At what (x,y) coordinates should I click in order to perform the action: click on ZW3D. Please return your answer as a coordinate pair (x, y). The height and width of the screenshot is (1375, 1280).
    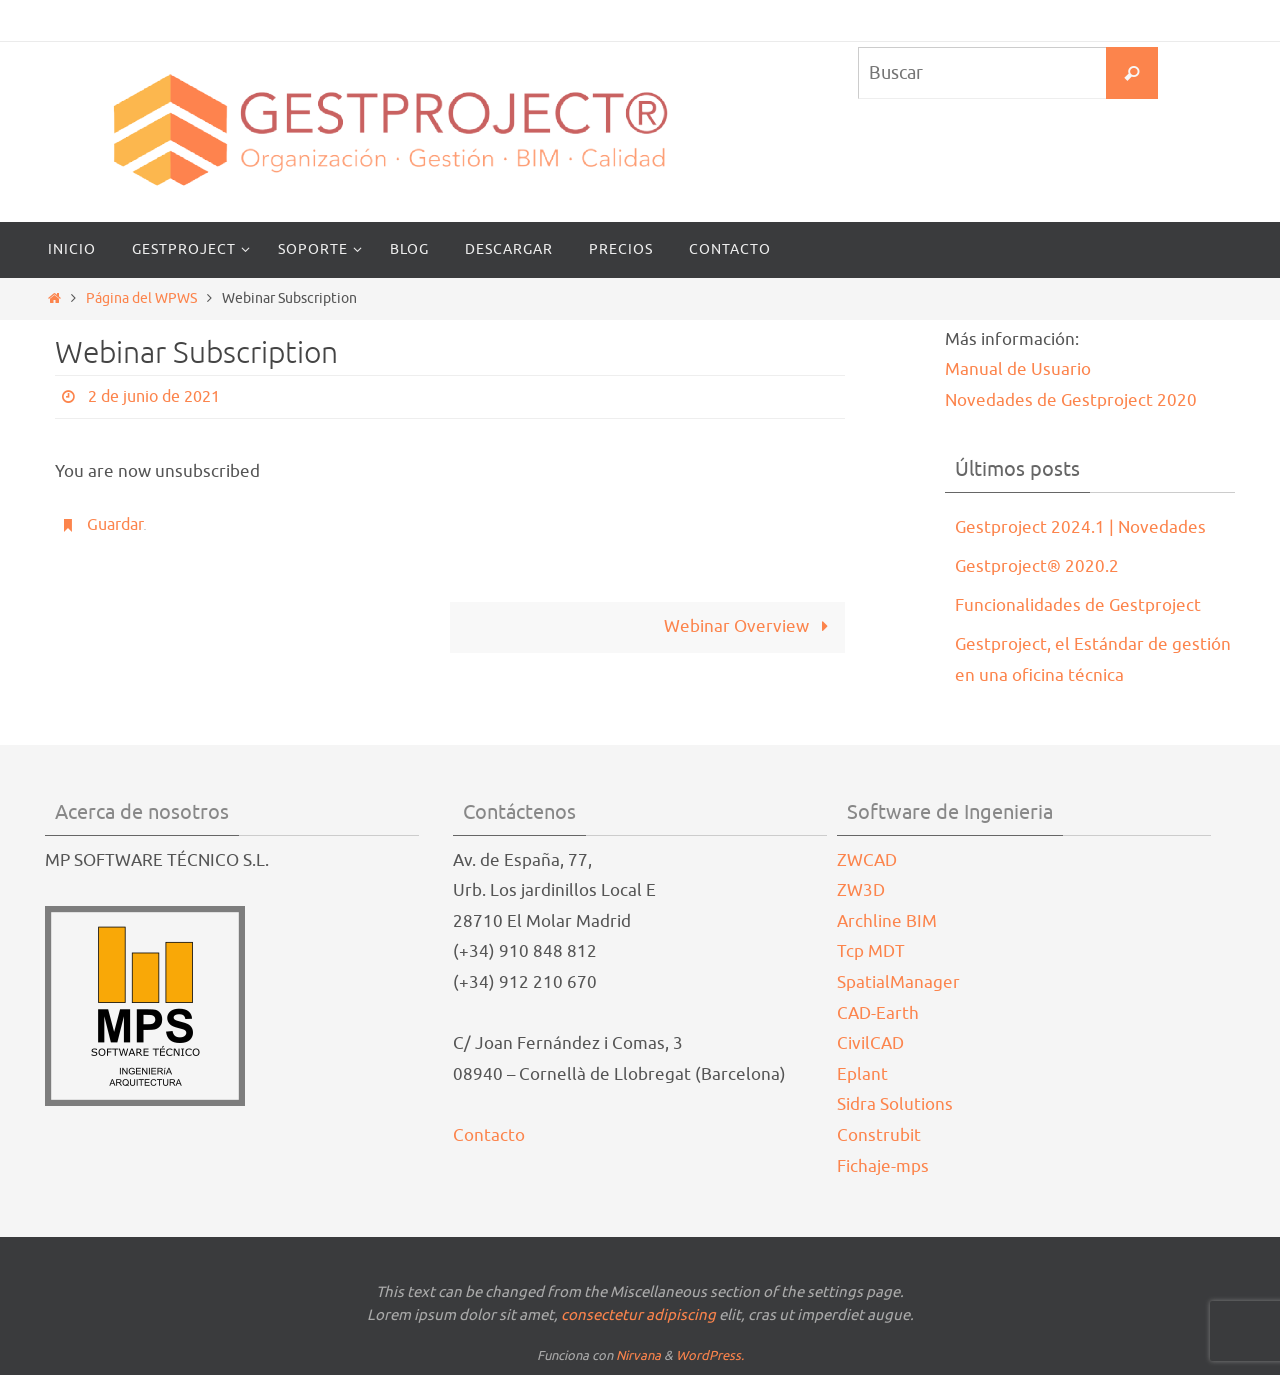
    Looking at the image, I should click on (861, 890).